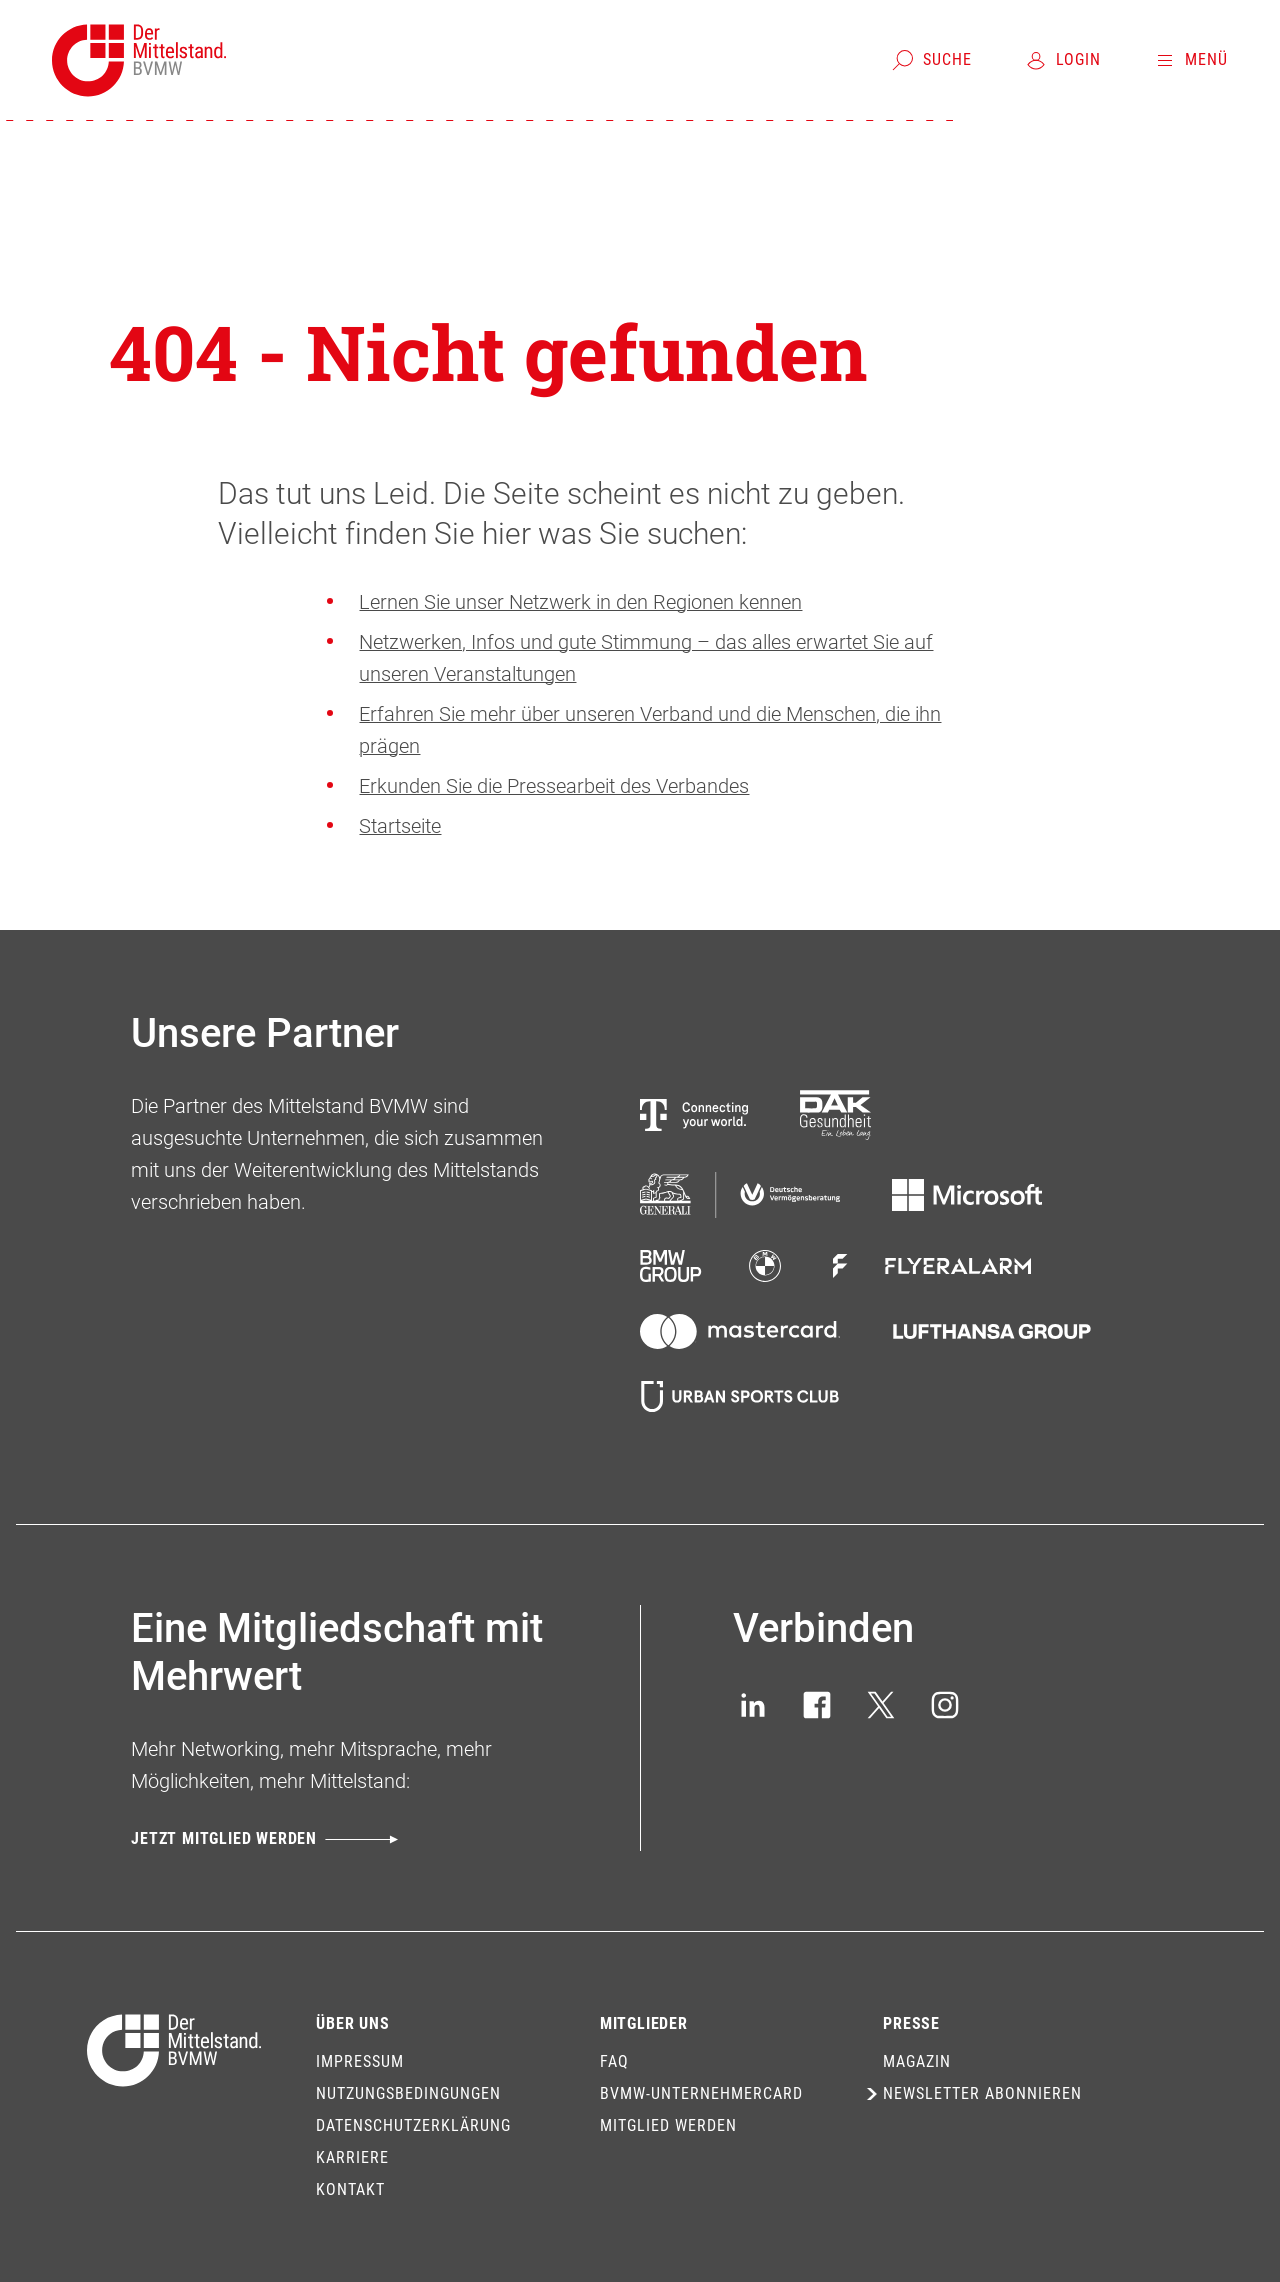 The height and width of the screenshot is (2282, 1280). What do you see at coordinates (1190, 60) in the screenshot?
I see `[Menü]` at bounding box center [1190, 60].